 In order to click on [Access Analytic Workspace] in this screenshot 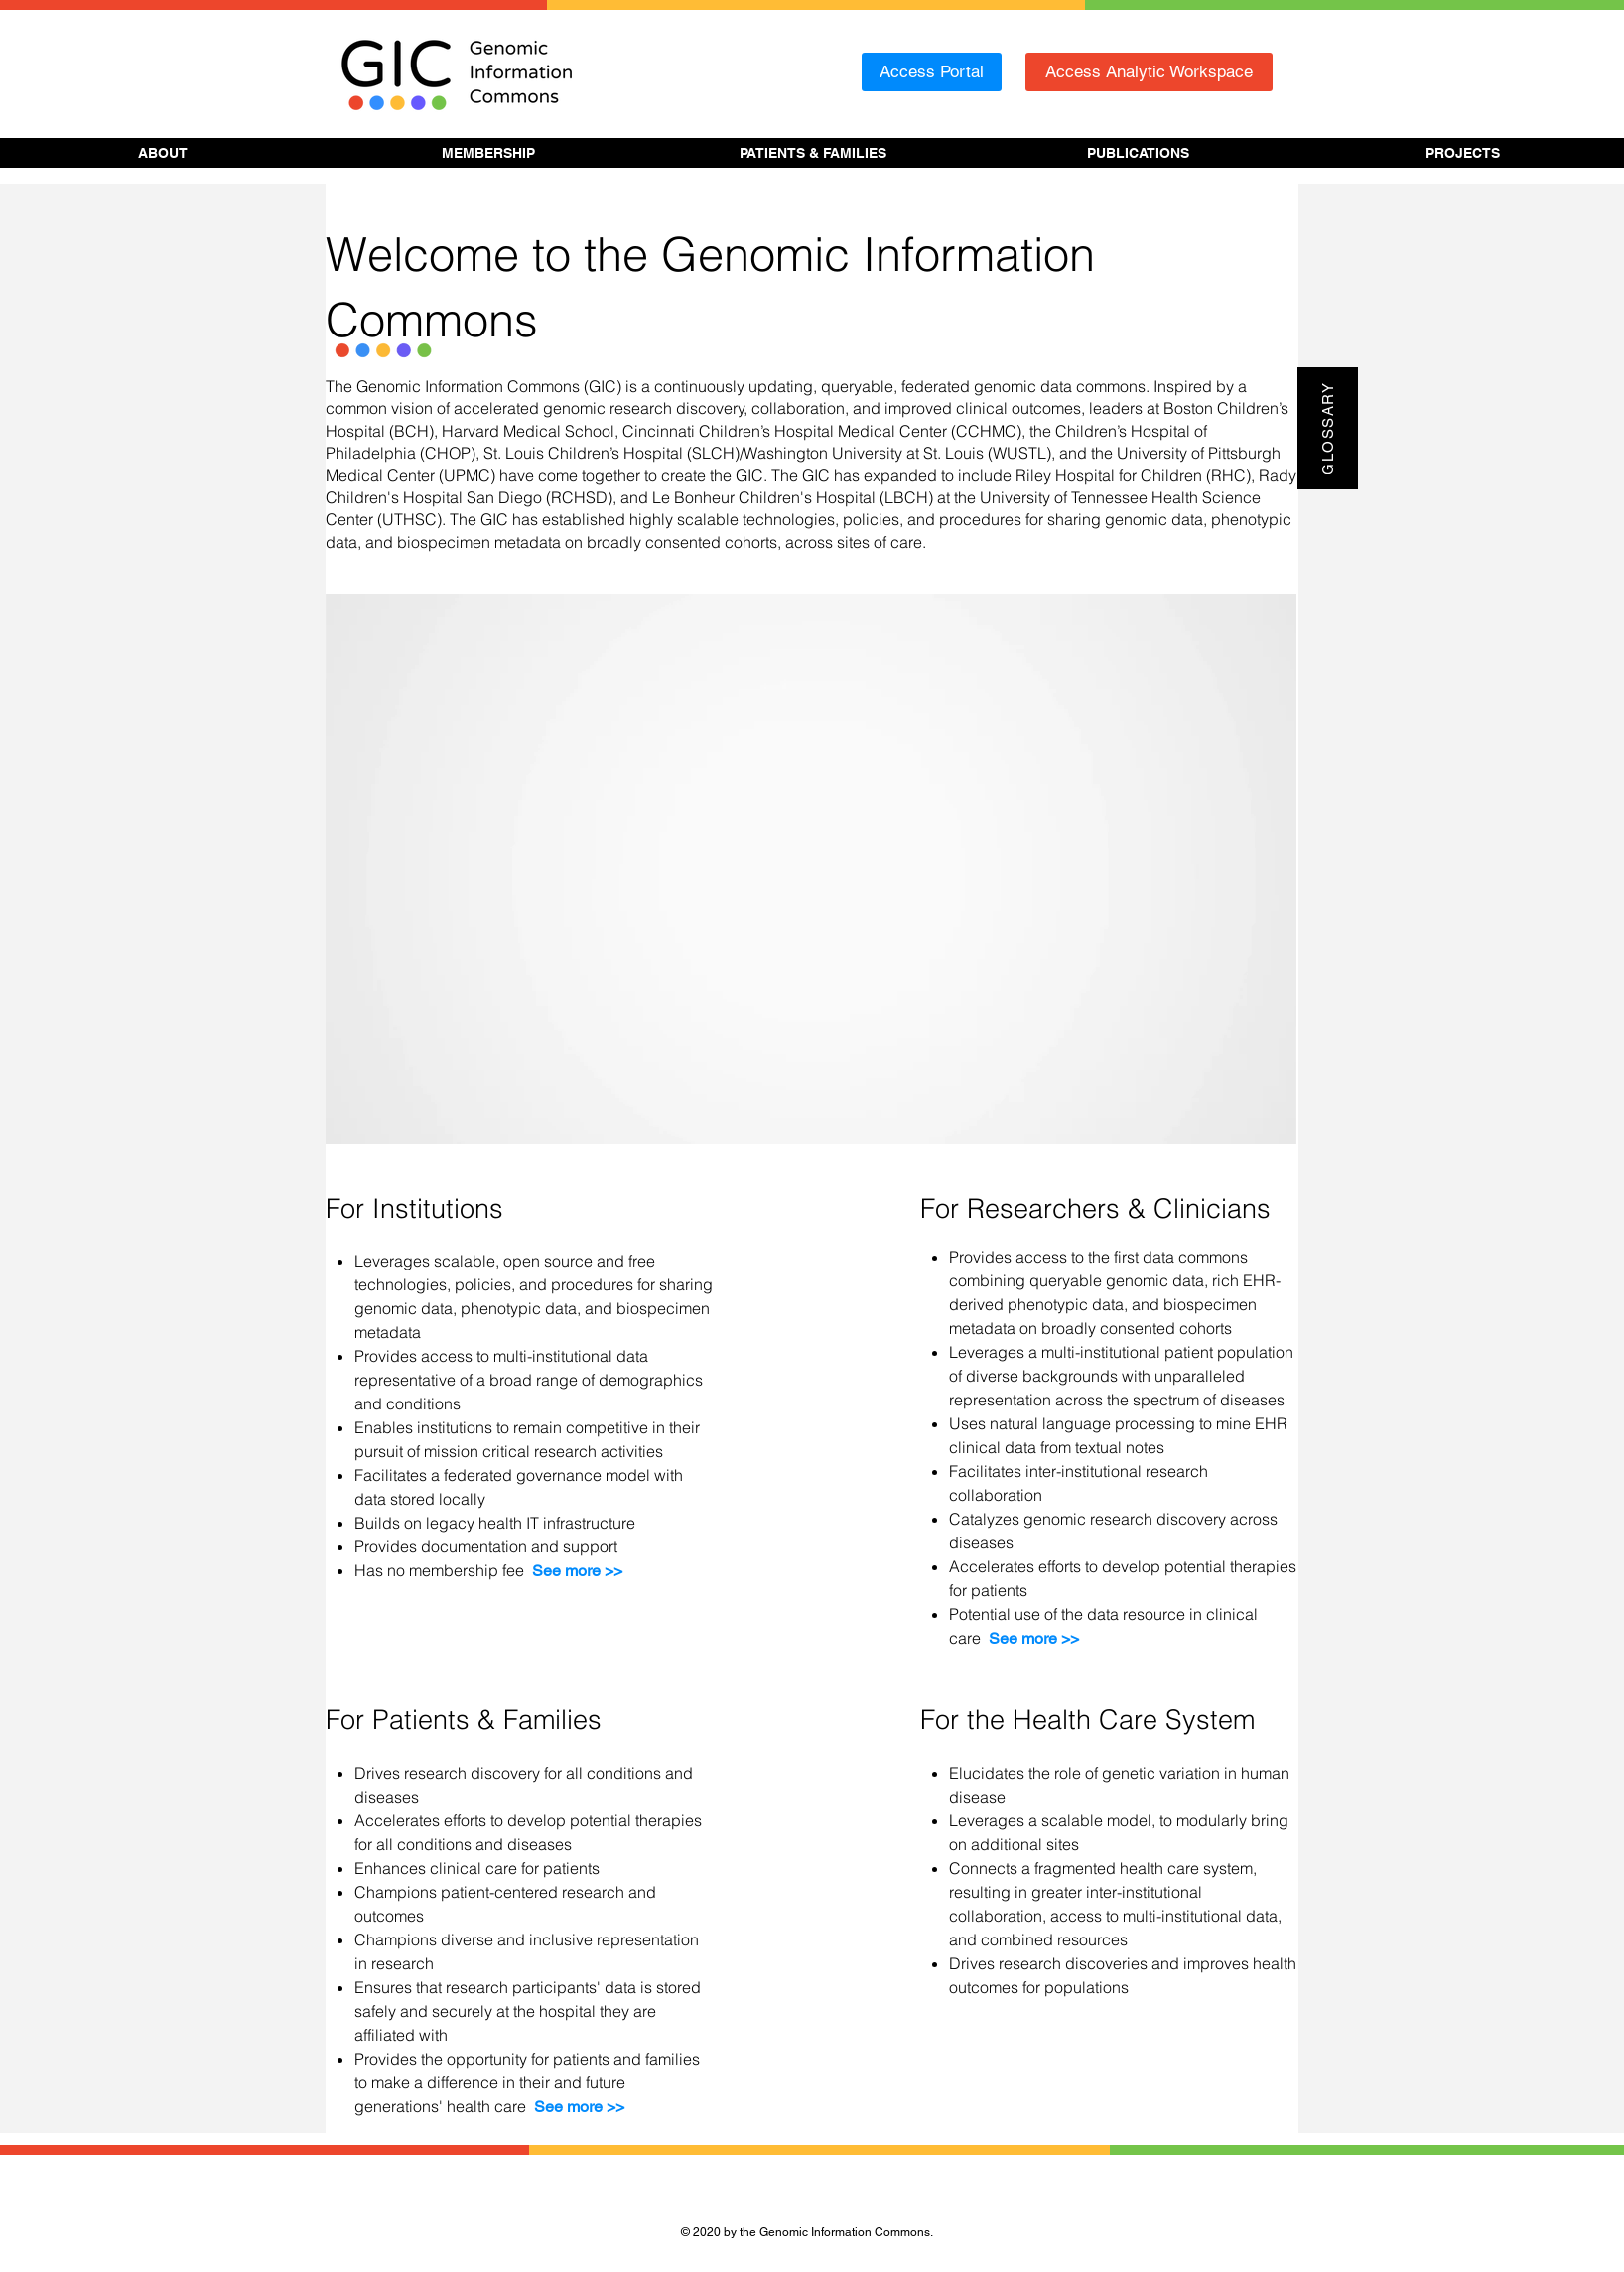, I will do `click(1149, 72)`.